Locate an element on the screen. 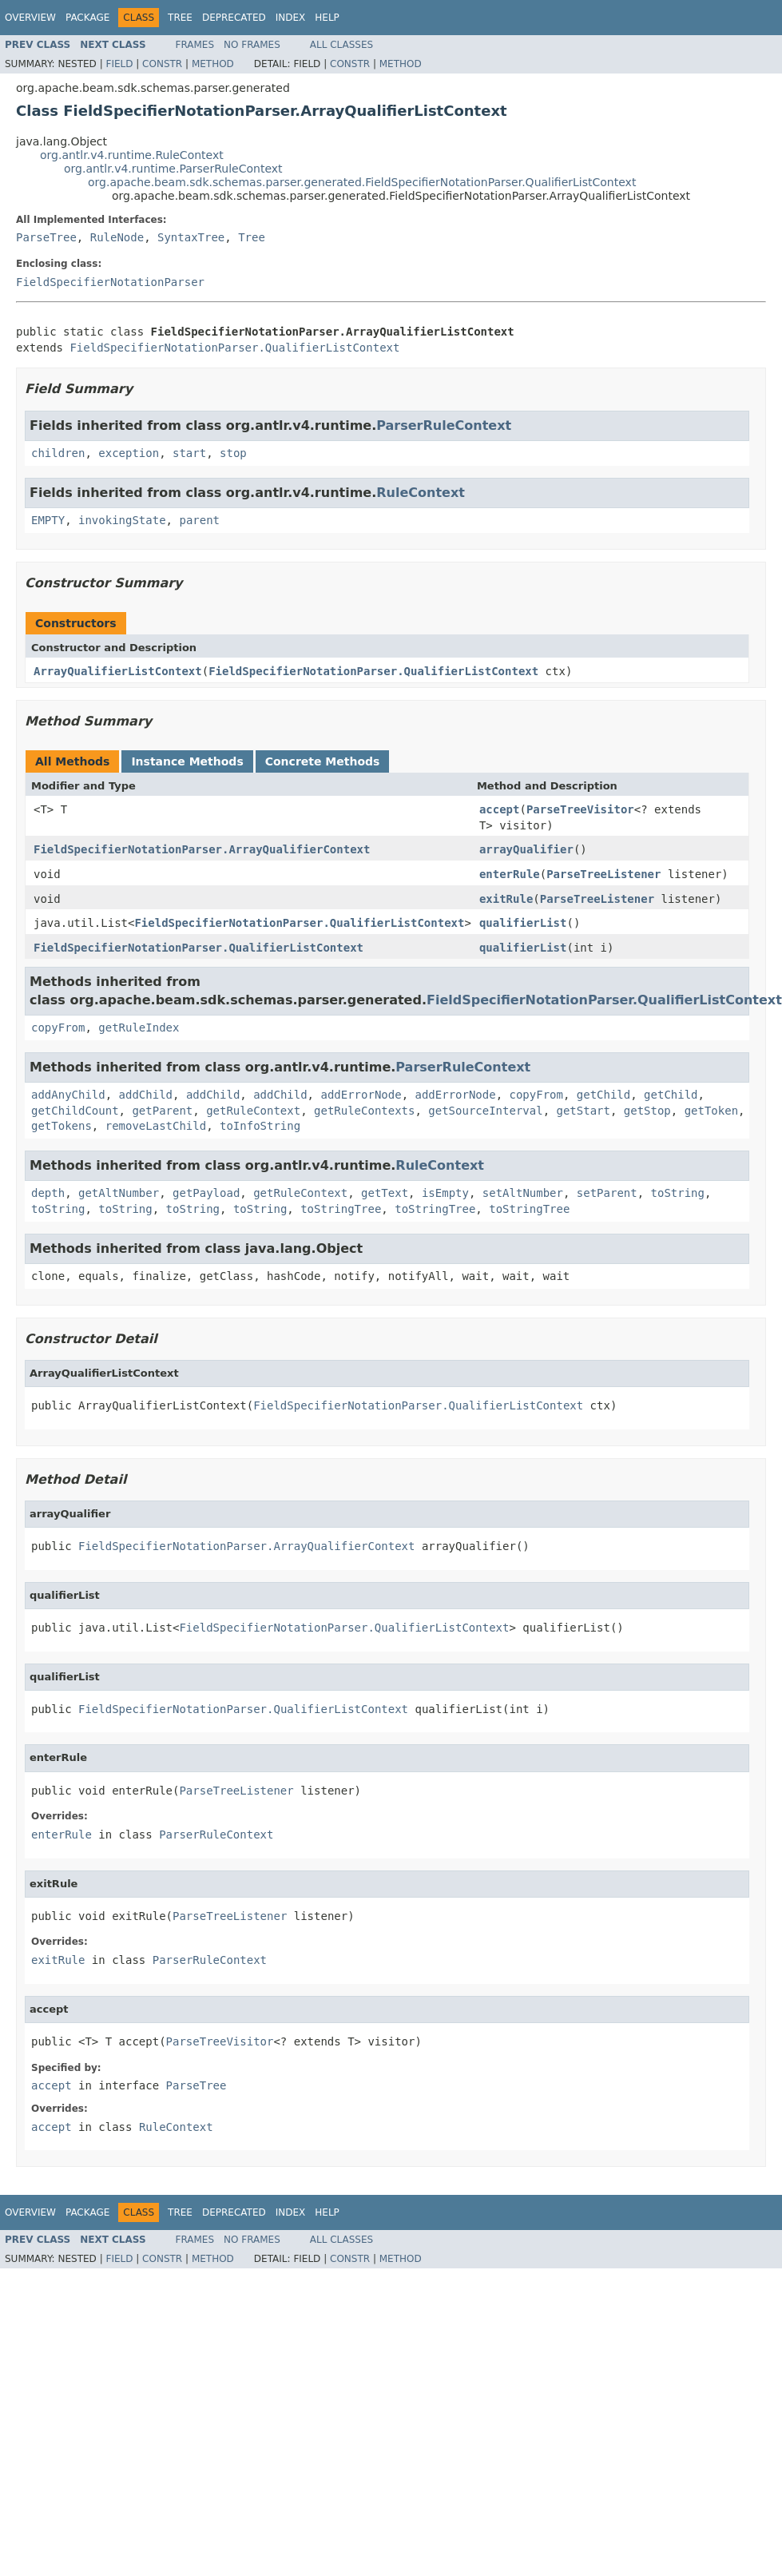  Package is located at coordinates (87, 17).